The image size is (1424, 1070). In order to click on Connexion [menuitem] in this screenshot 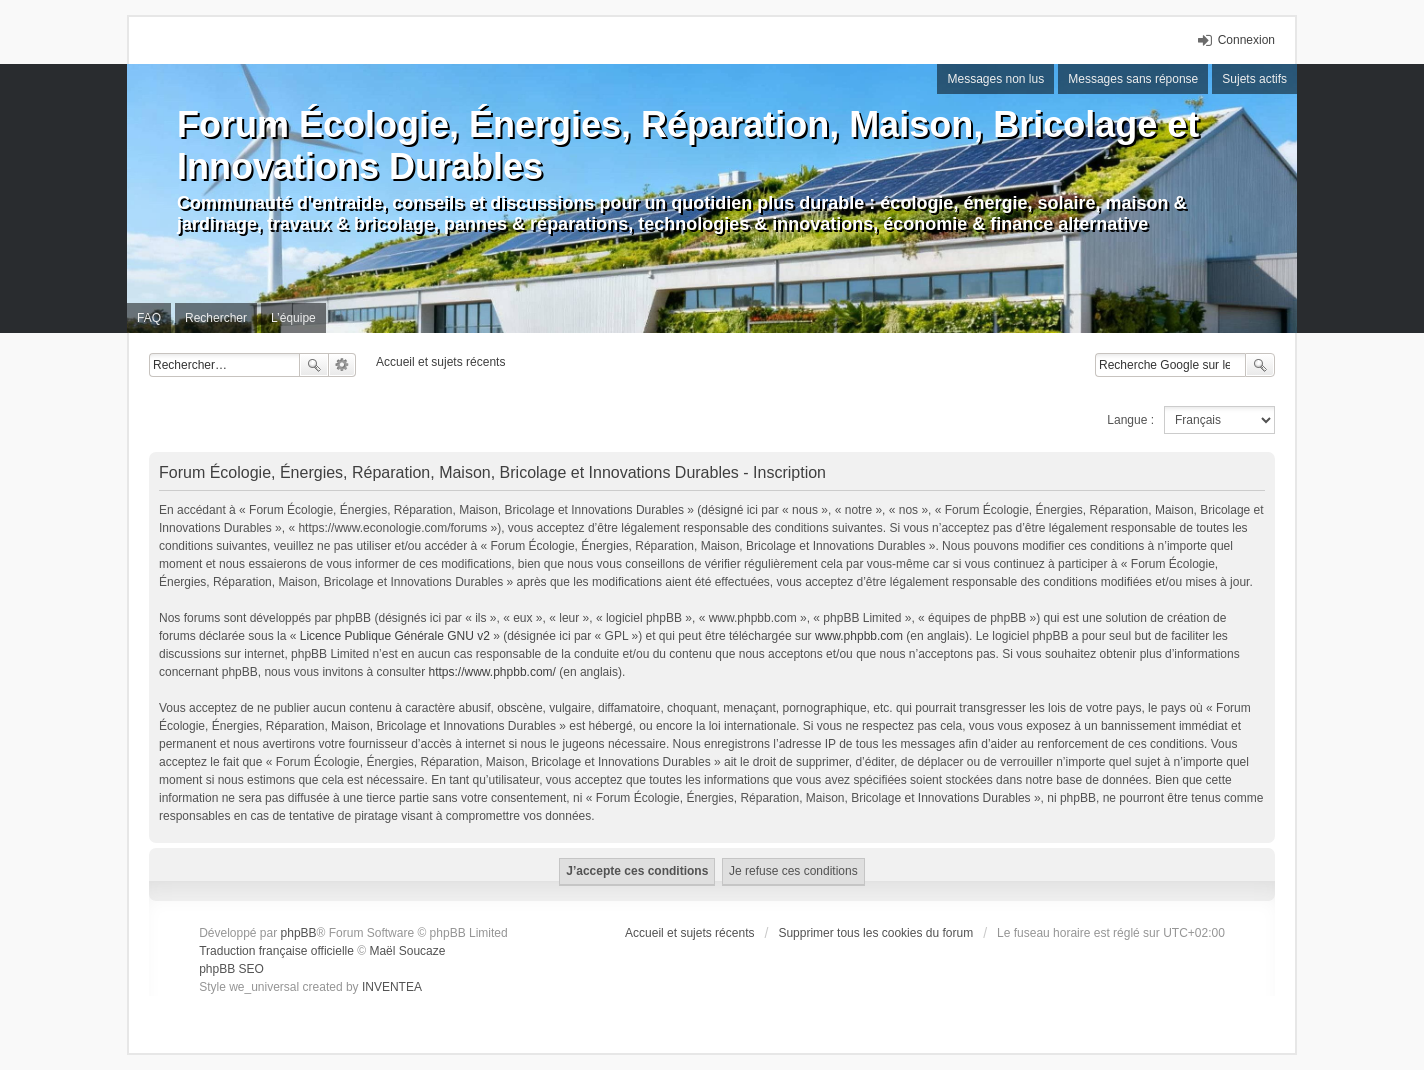, I will do `click(1246, 40)`.